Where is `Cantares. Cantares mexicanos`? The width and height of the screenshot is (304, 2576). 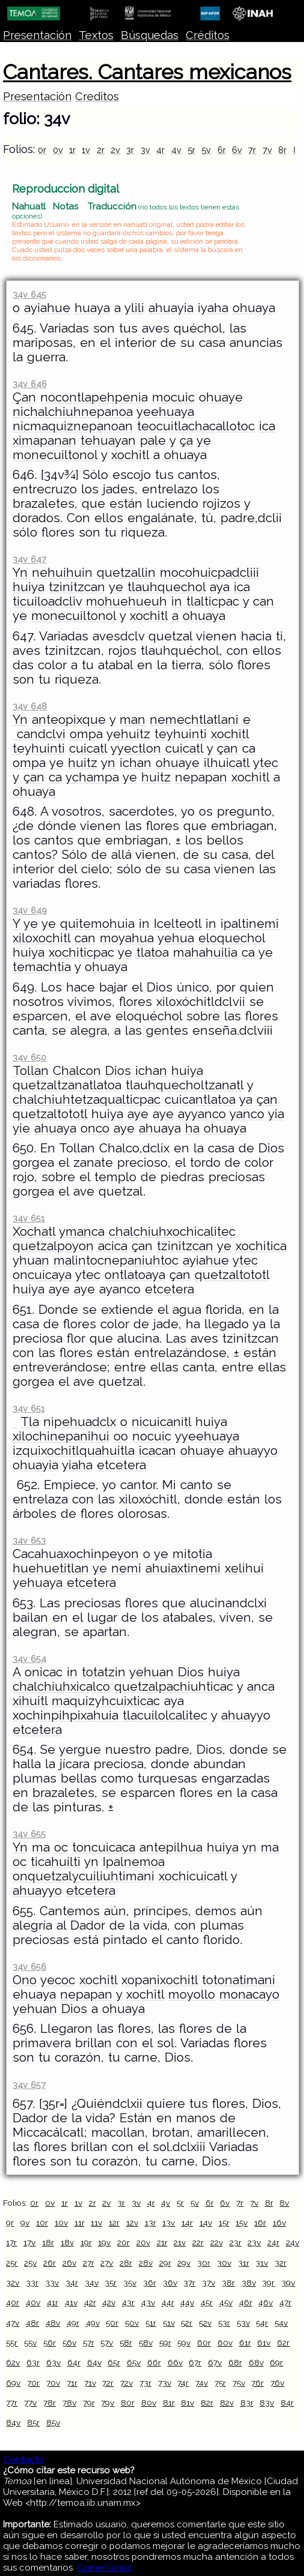
Cantares. Cantares mexicanos is located at coordinates (147, 72).